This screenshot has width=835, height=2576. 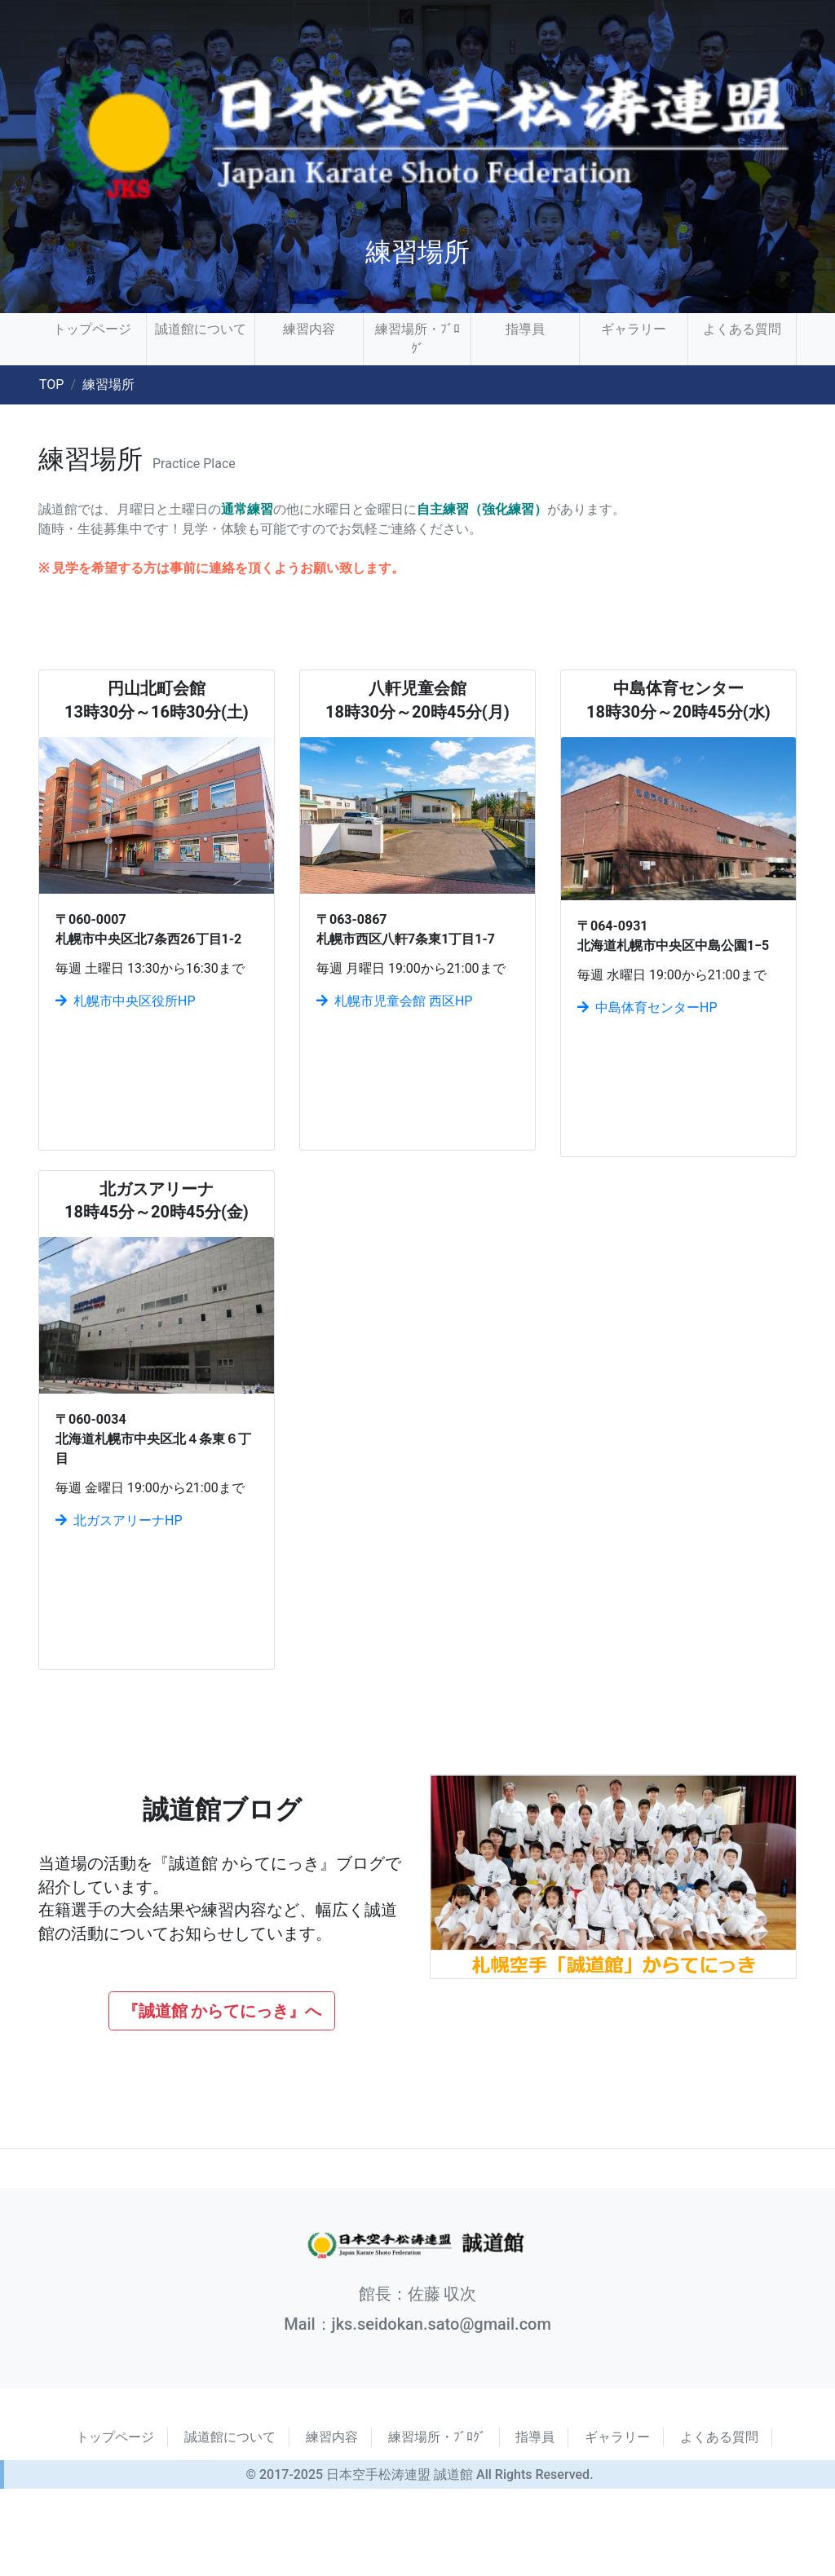 What do you see at coordinates (394, 1001) in the screenshot?
I see `札幌市児童会館 西区HP` at bounding box center [394, 1001].